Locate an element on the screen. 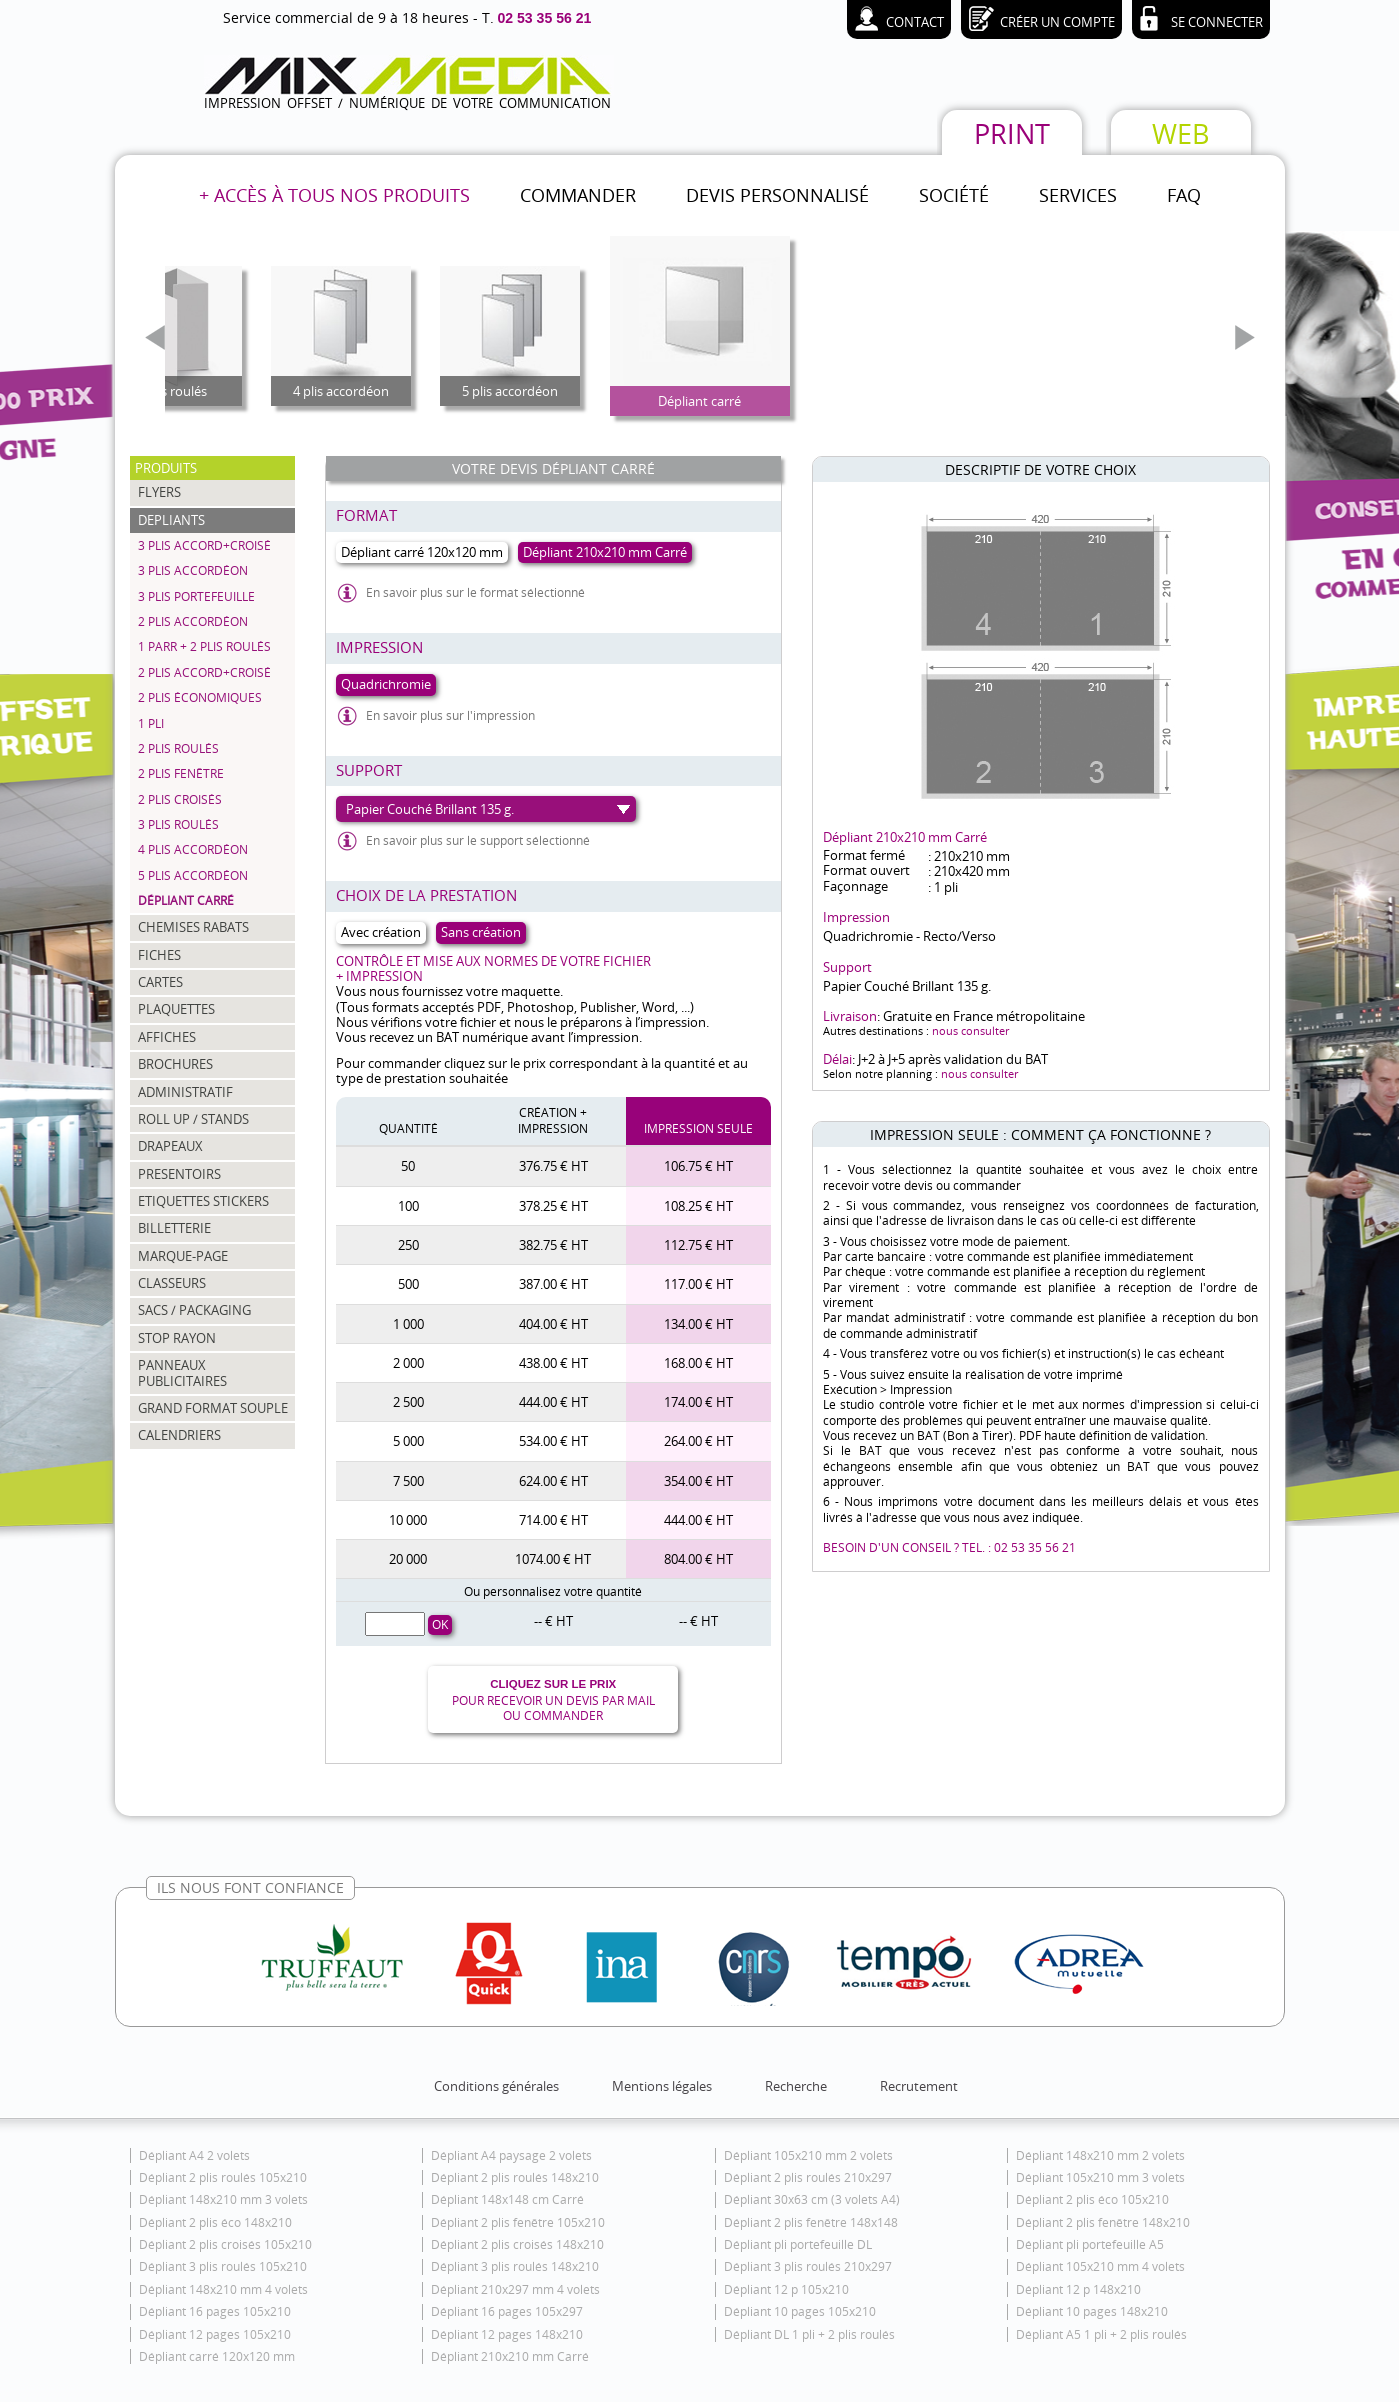  378.25 € HT is located at coordinates (553, 1206).